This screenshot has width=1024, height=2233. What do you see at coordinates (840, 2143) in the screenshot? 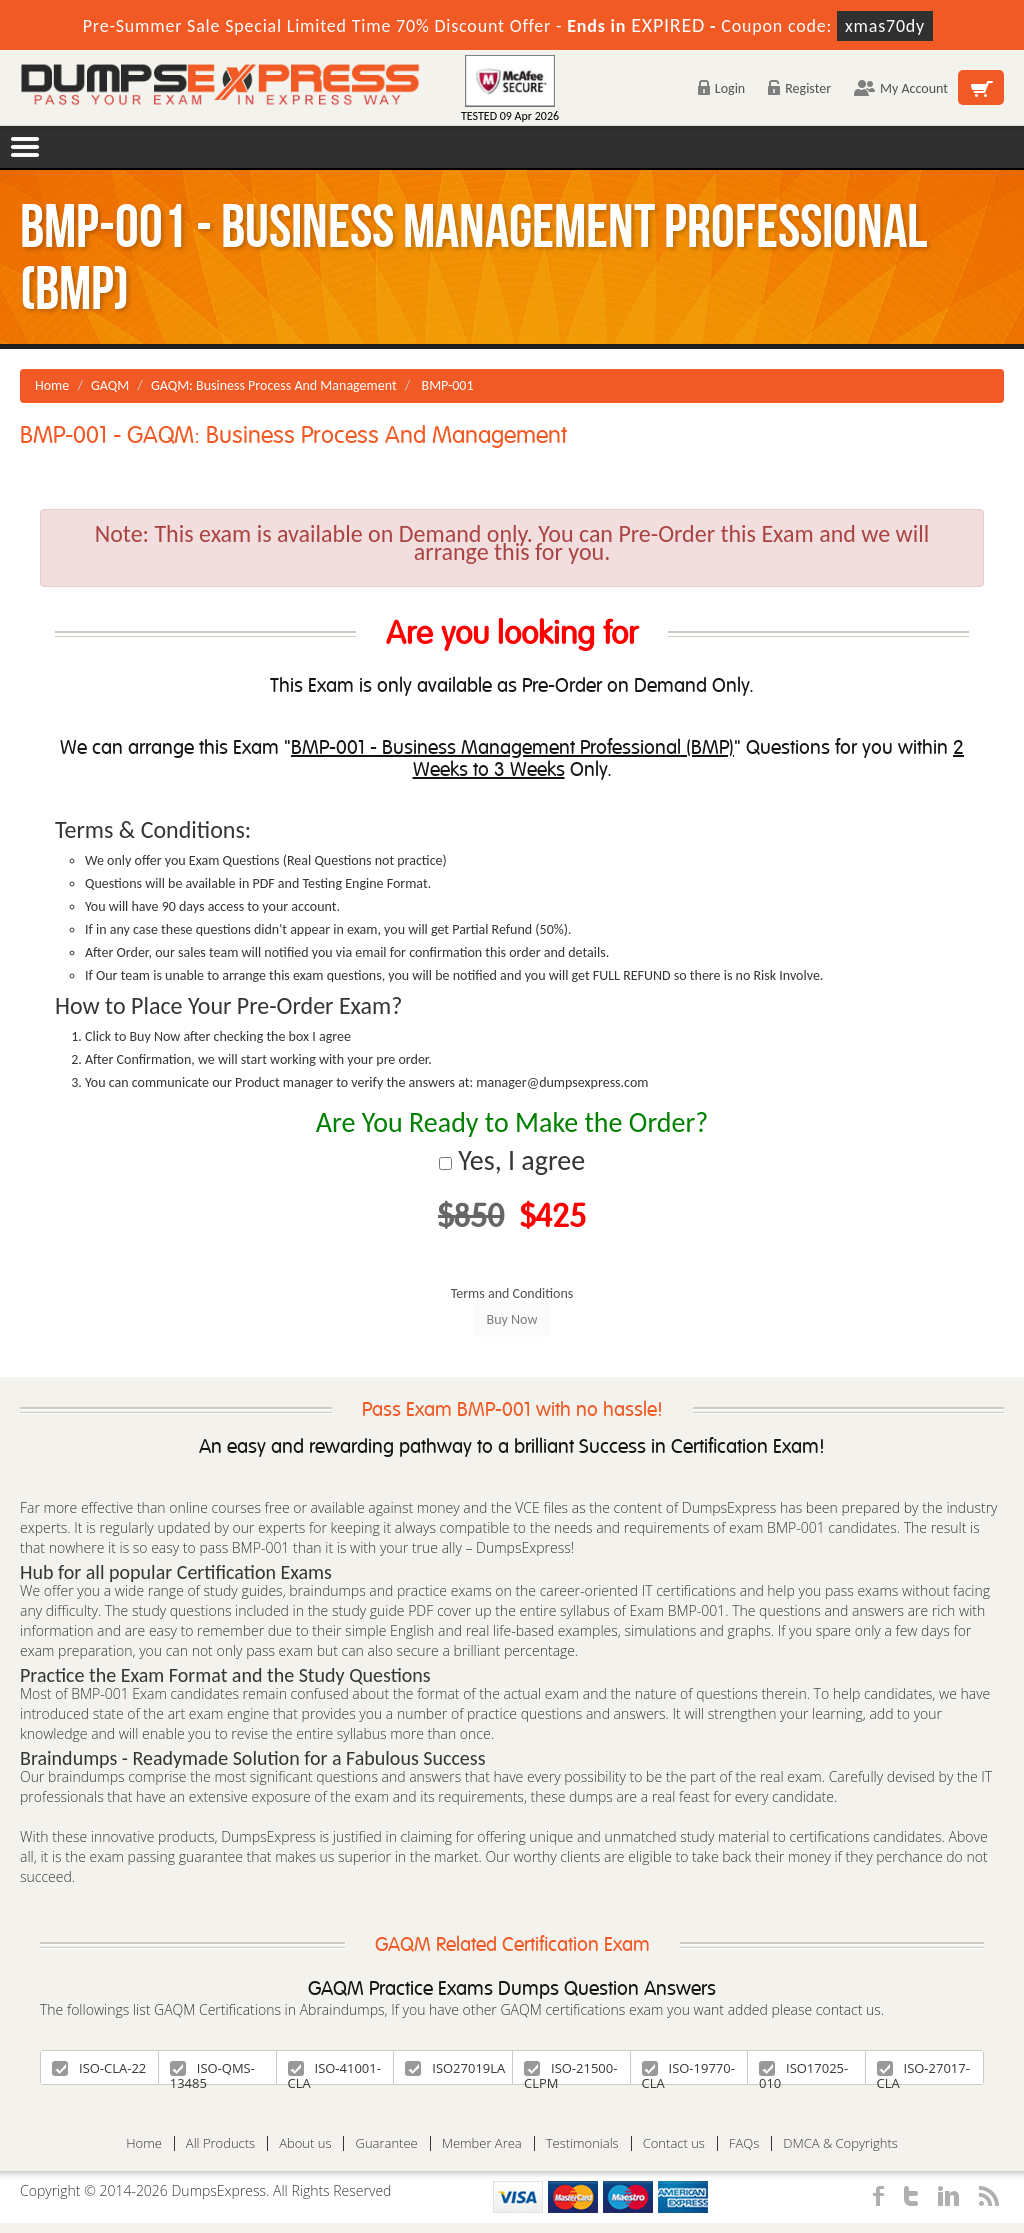
I see `DMCA & Copyrights` at bounding box center [840, 2143].